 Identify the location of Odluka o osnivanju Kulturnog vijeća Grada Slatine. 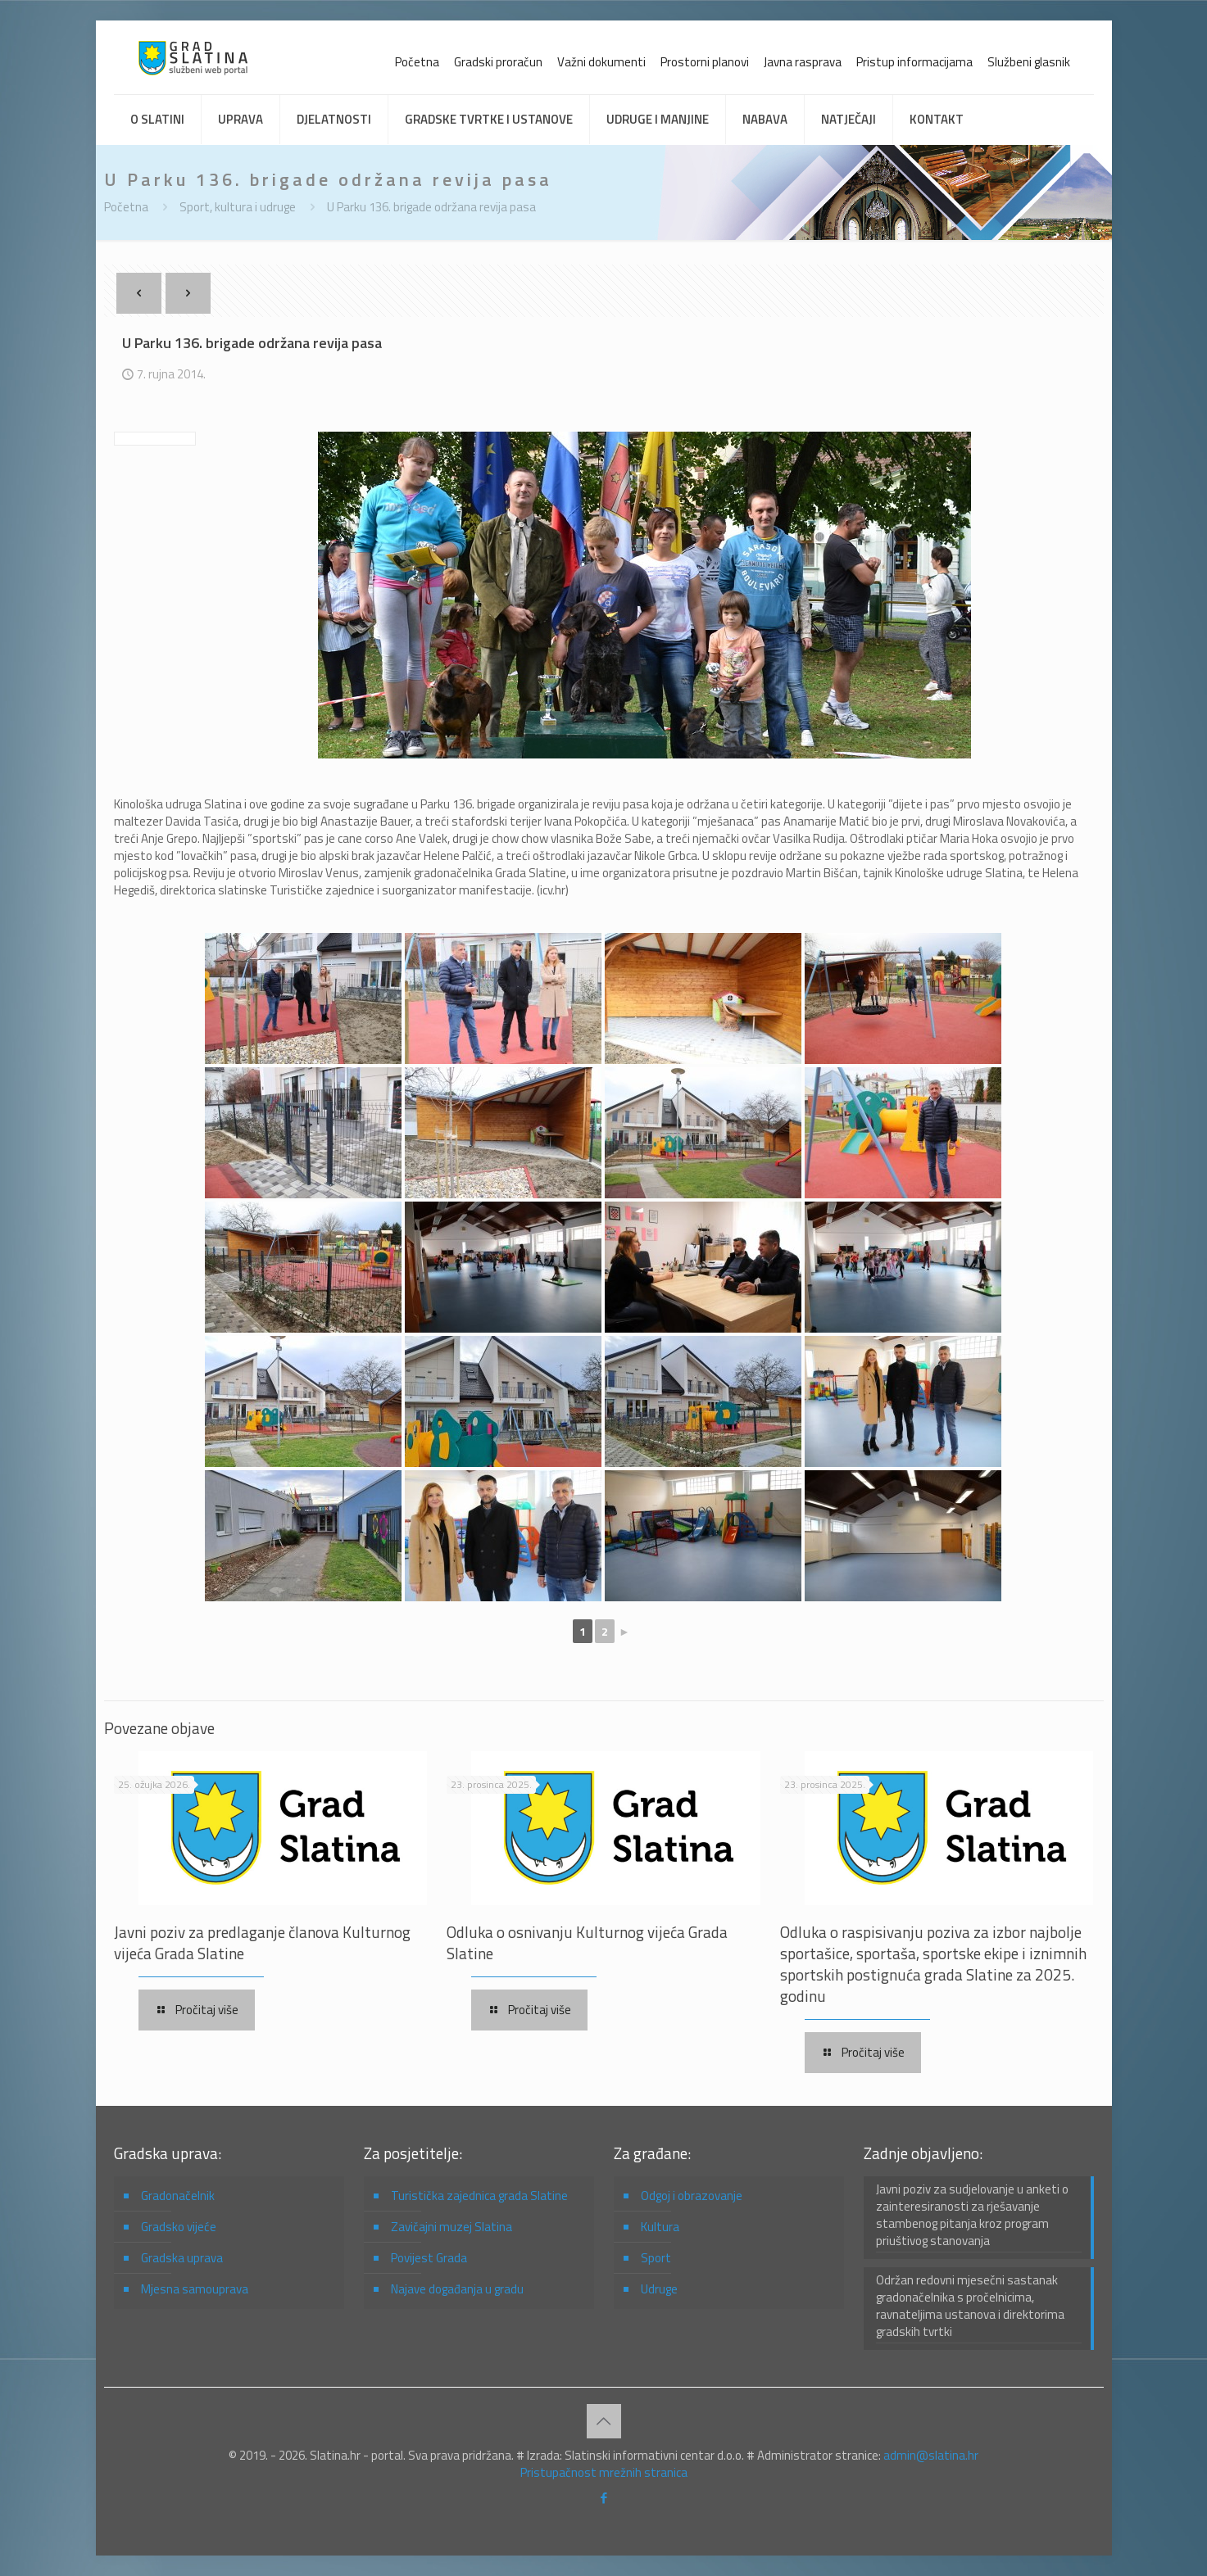
(587, 1942).